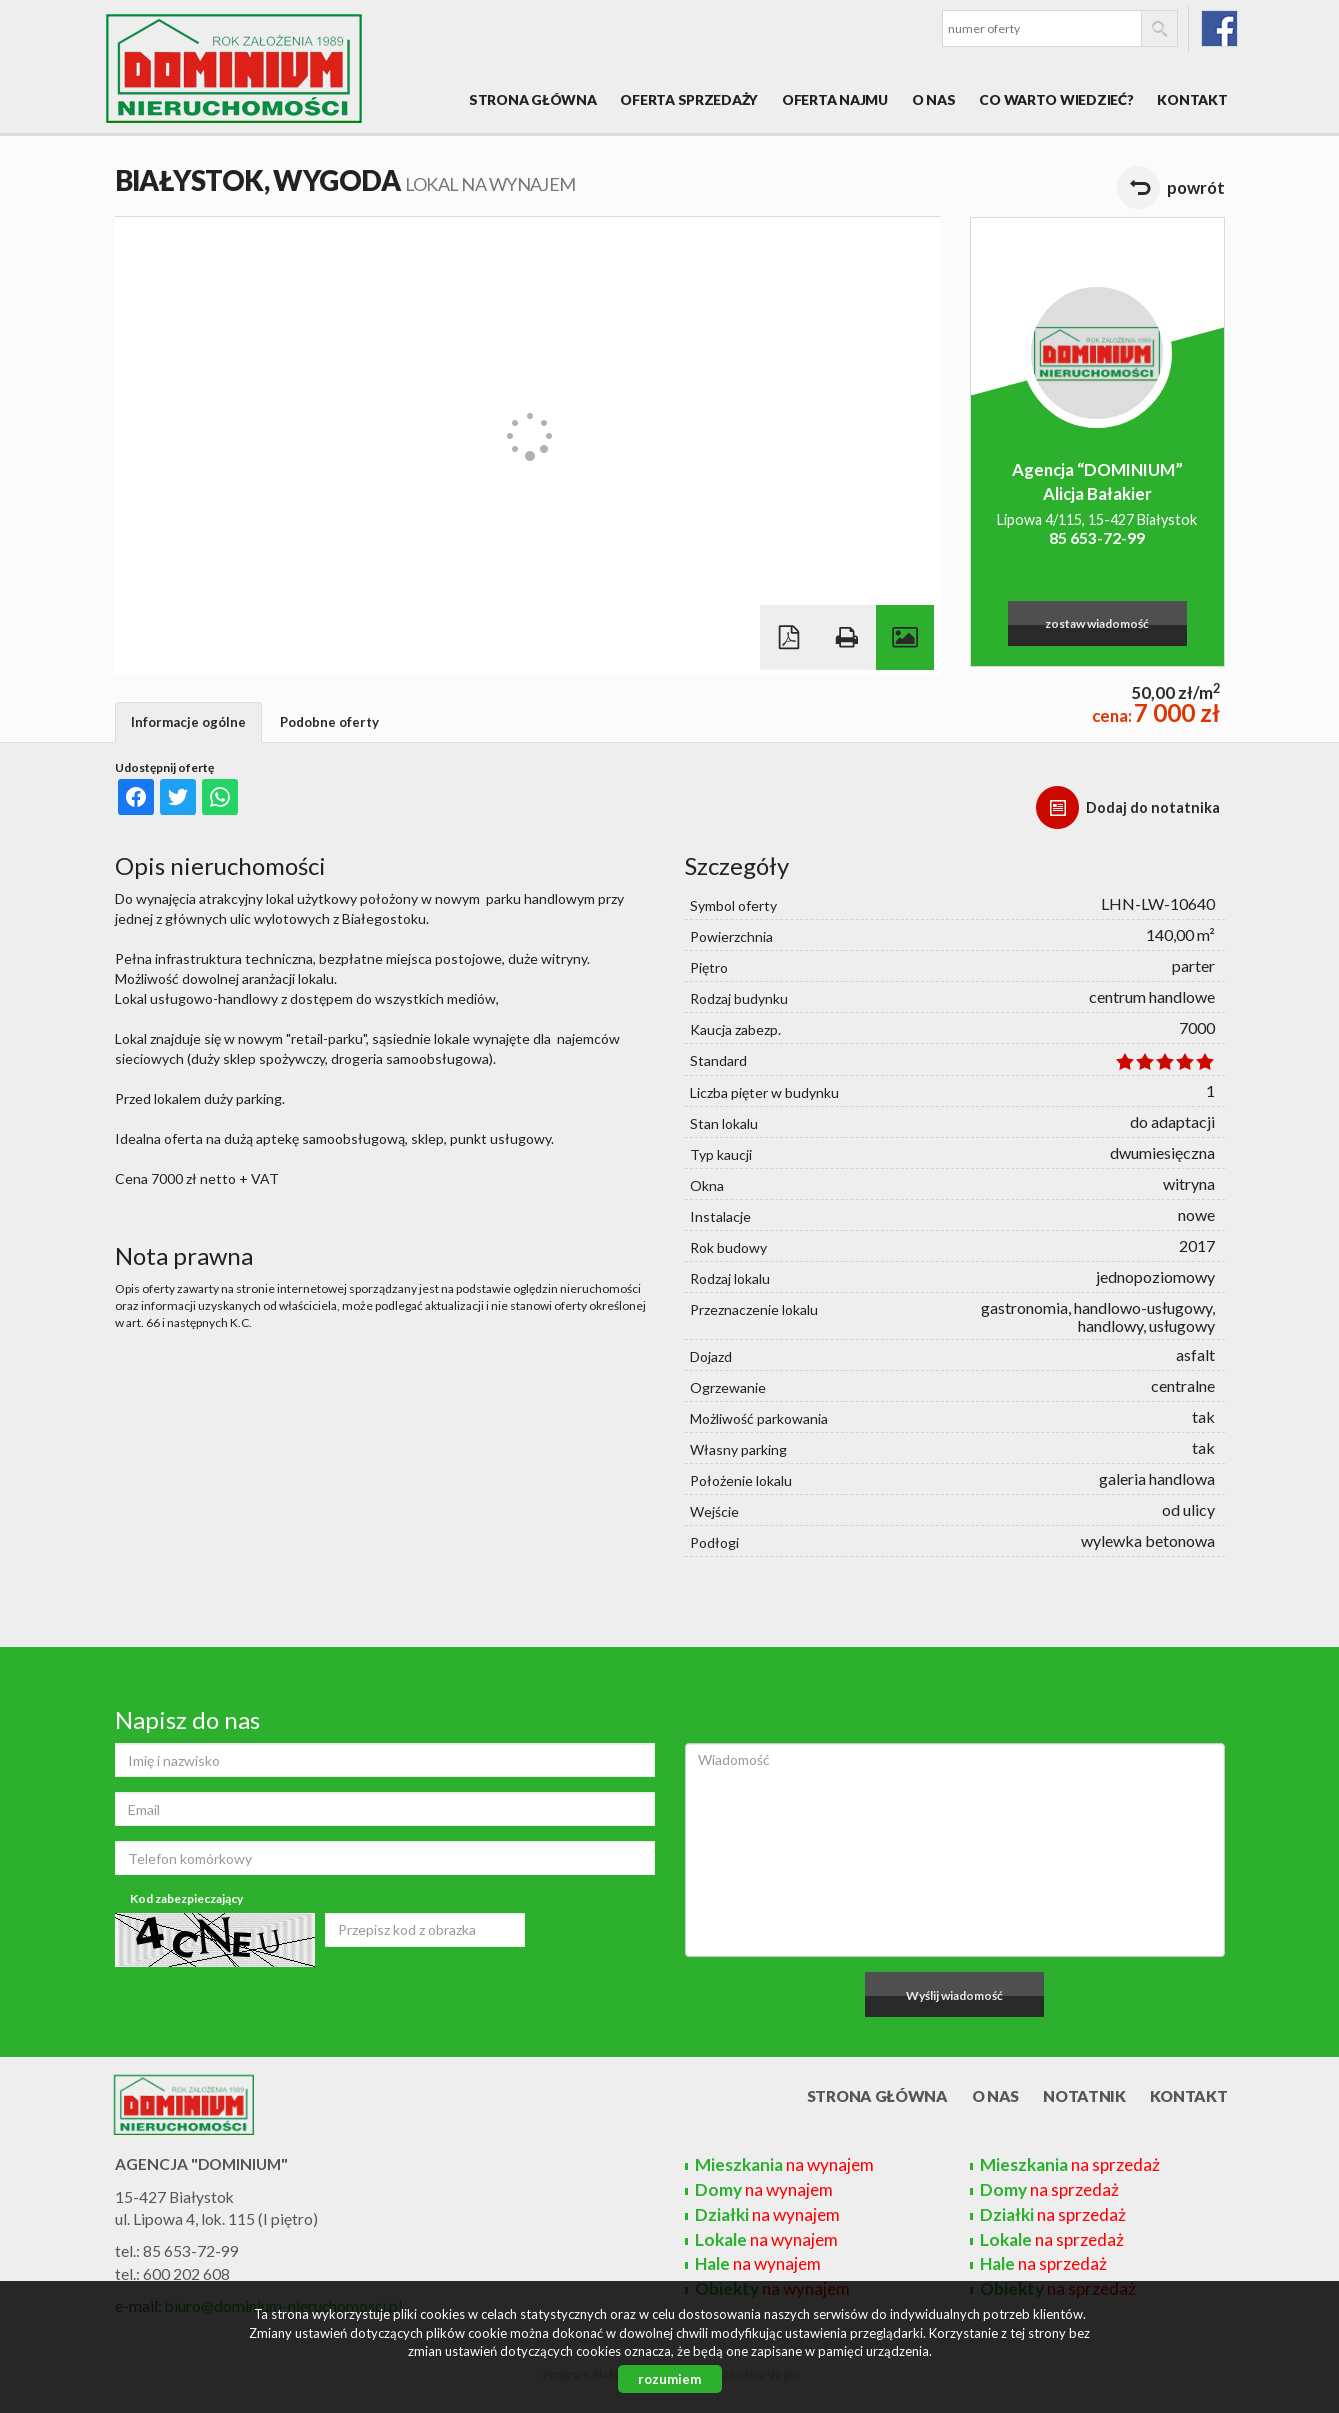 The width and height of the screenshot is (1339, 2413). Describe the element at coordinates (784, 2164) in the screenshot. I see `na wynajem` at that location.